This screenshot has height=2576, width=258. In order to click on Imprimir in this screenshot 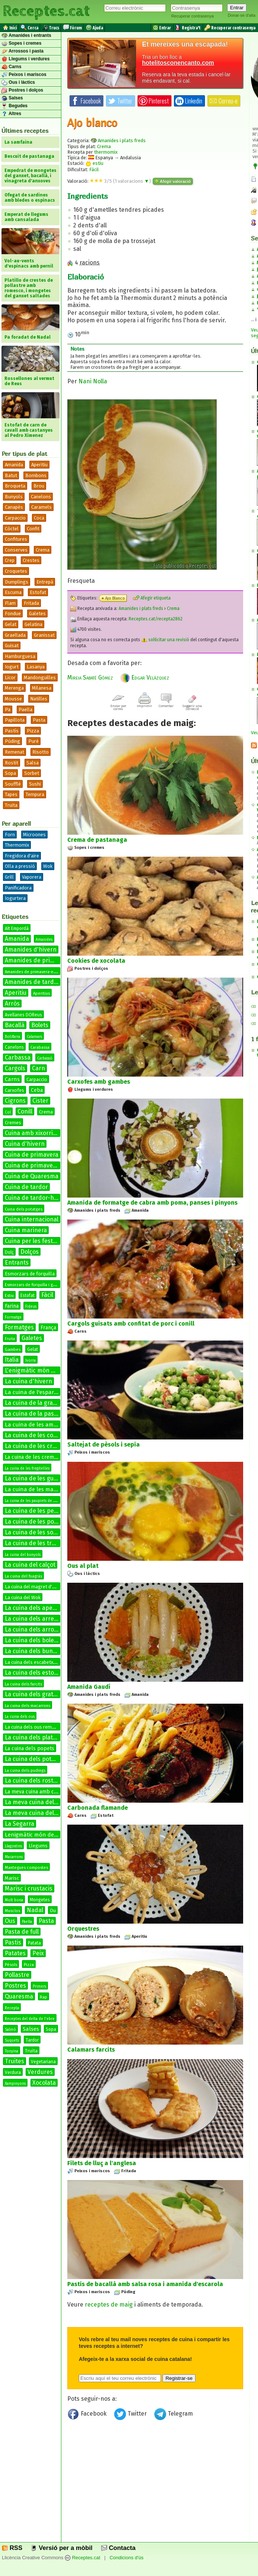, I will do `click(144, 704)`.